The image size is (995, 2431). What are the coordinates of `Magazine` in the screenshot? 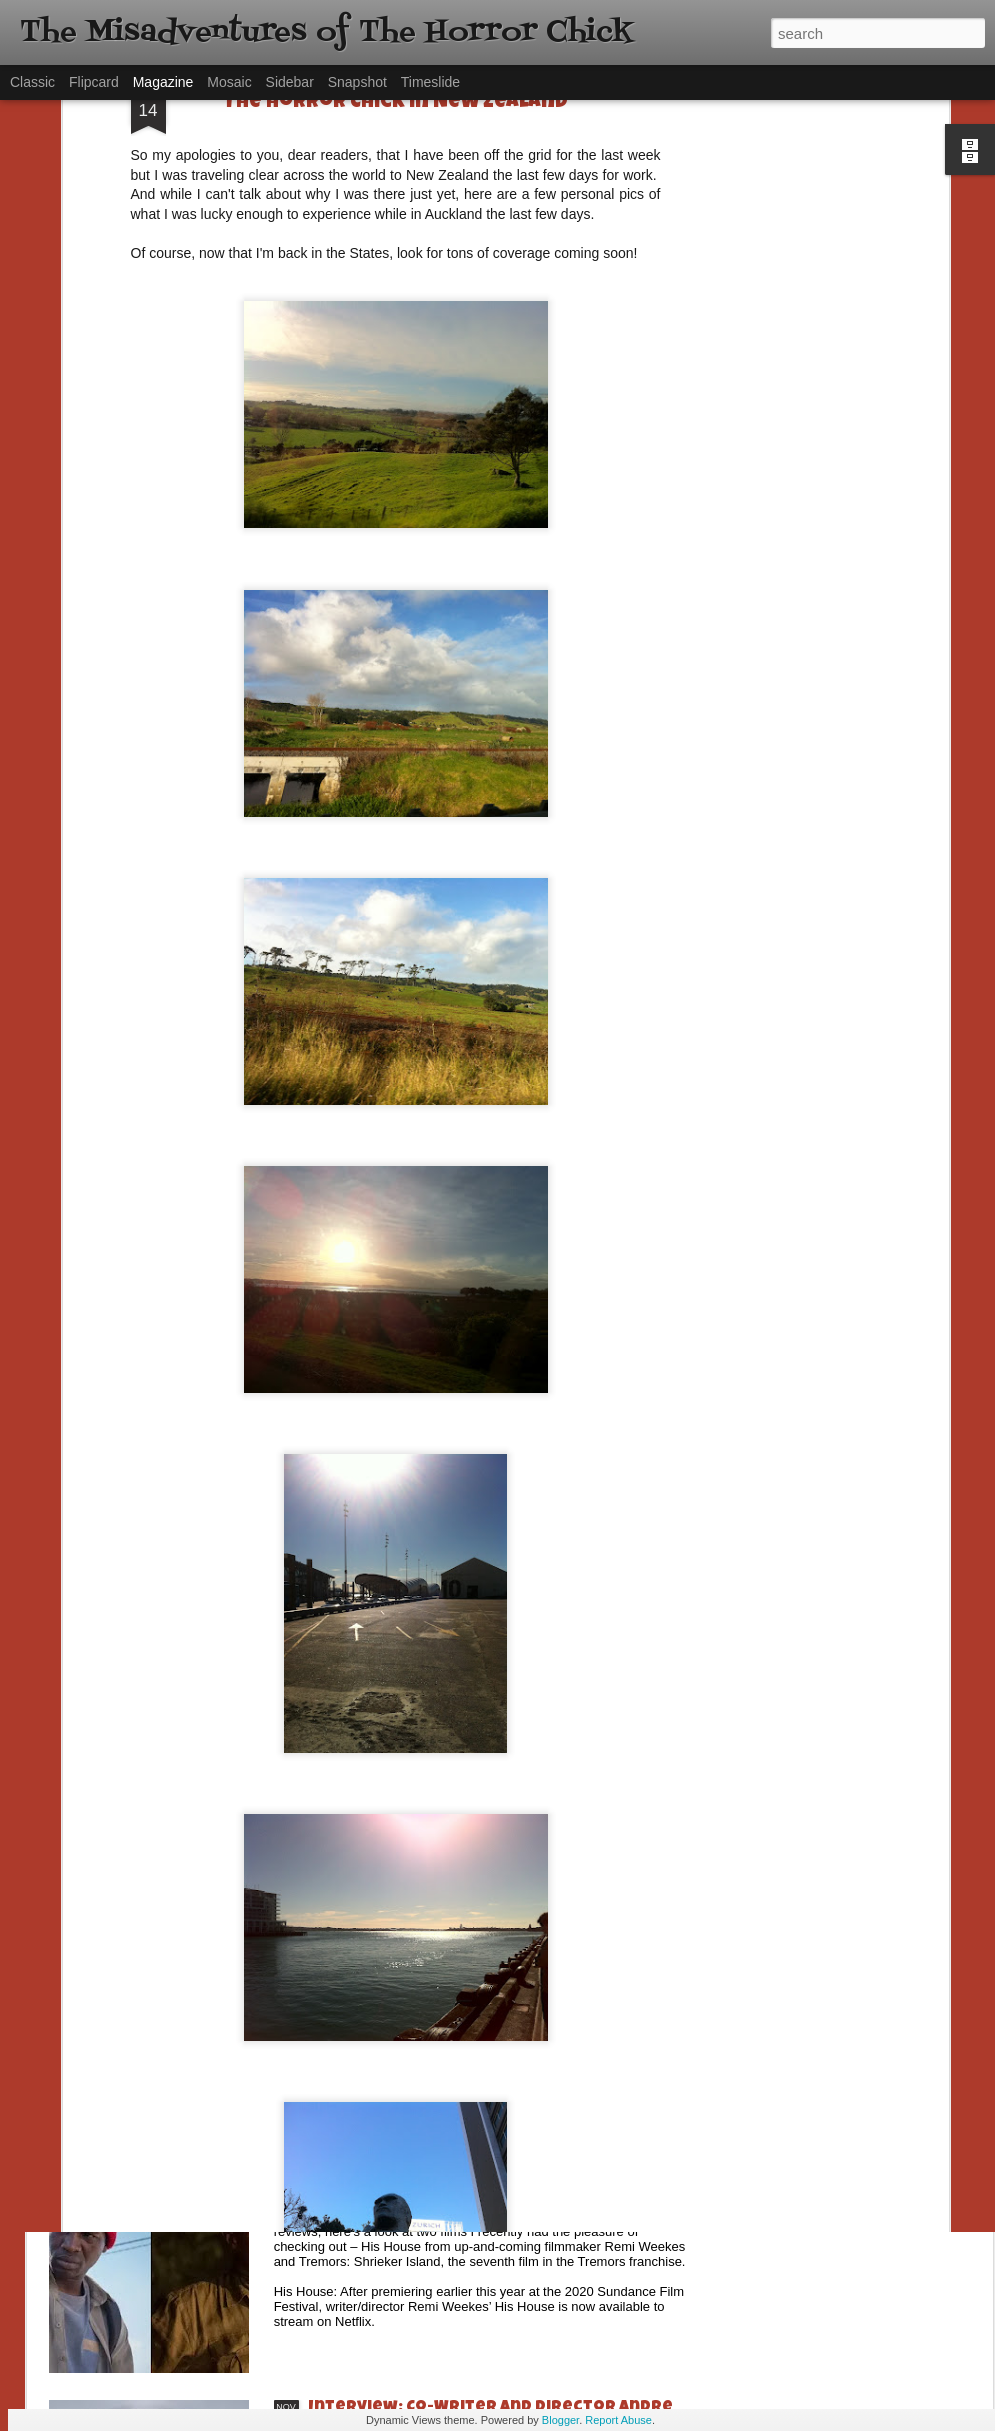 It's located at (163, 82).